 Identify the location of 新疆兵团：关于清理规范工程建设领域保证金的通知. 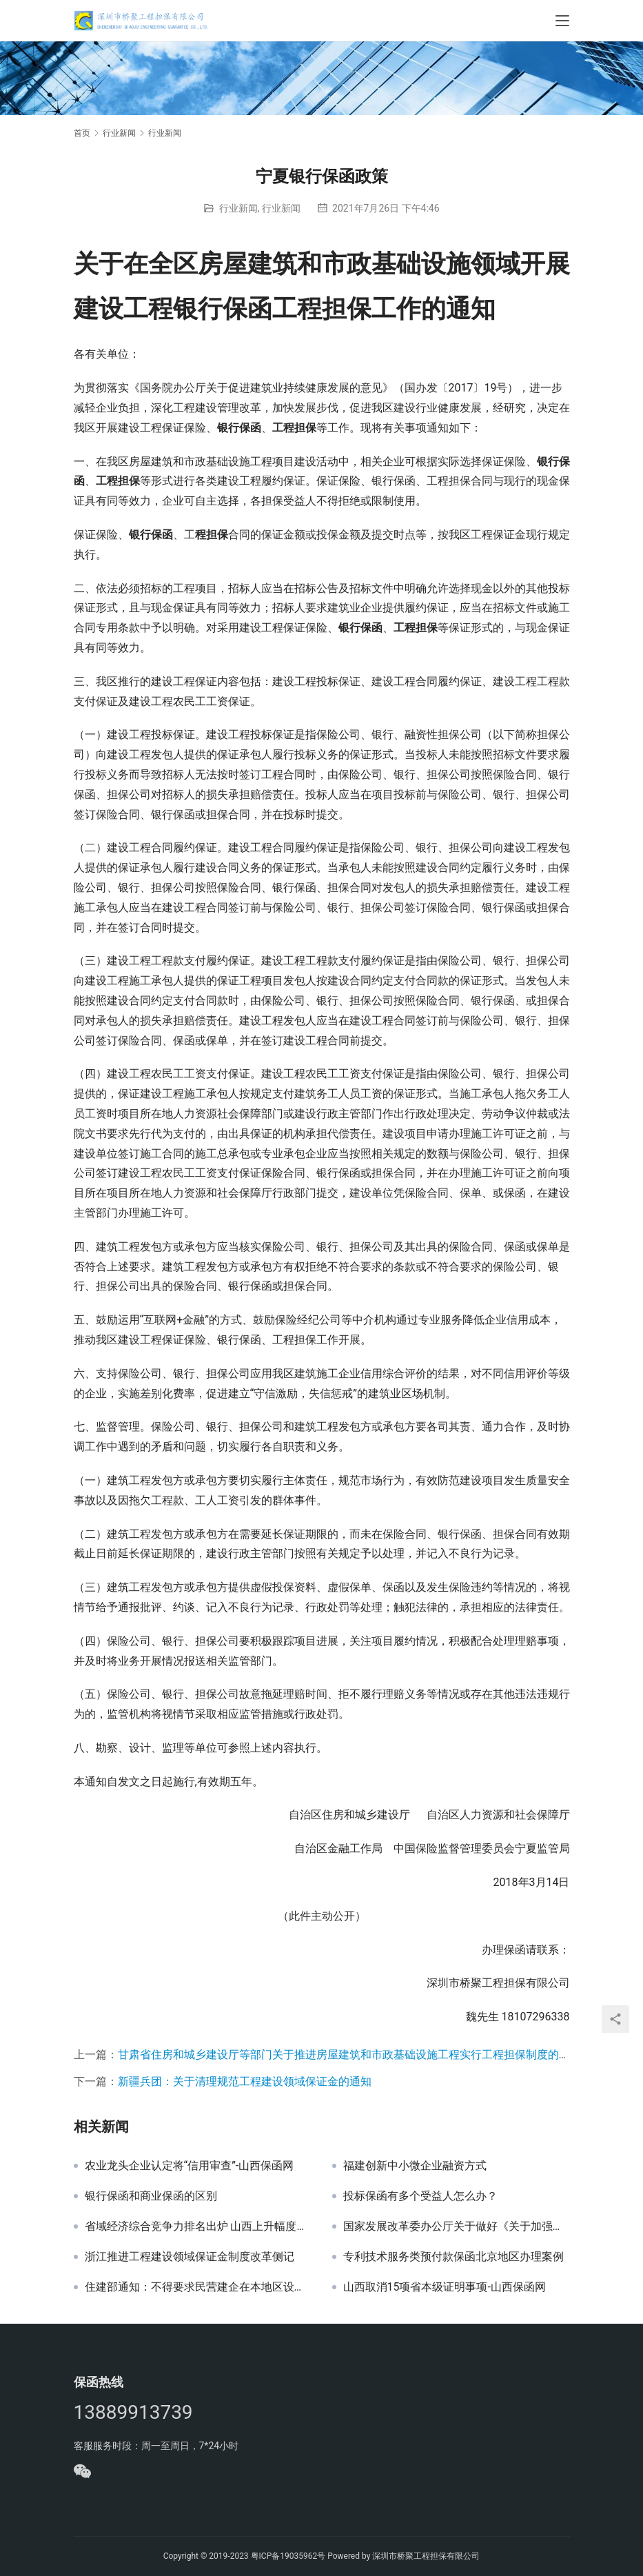
(244, 2081).